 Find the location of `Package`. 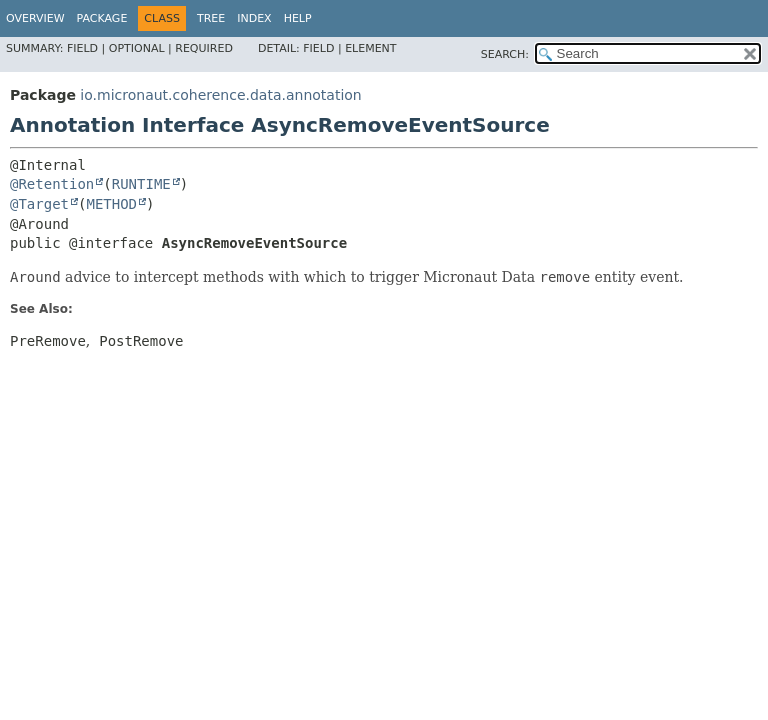

Package is located at coordinates (102, 18).